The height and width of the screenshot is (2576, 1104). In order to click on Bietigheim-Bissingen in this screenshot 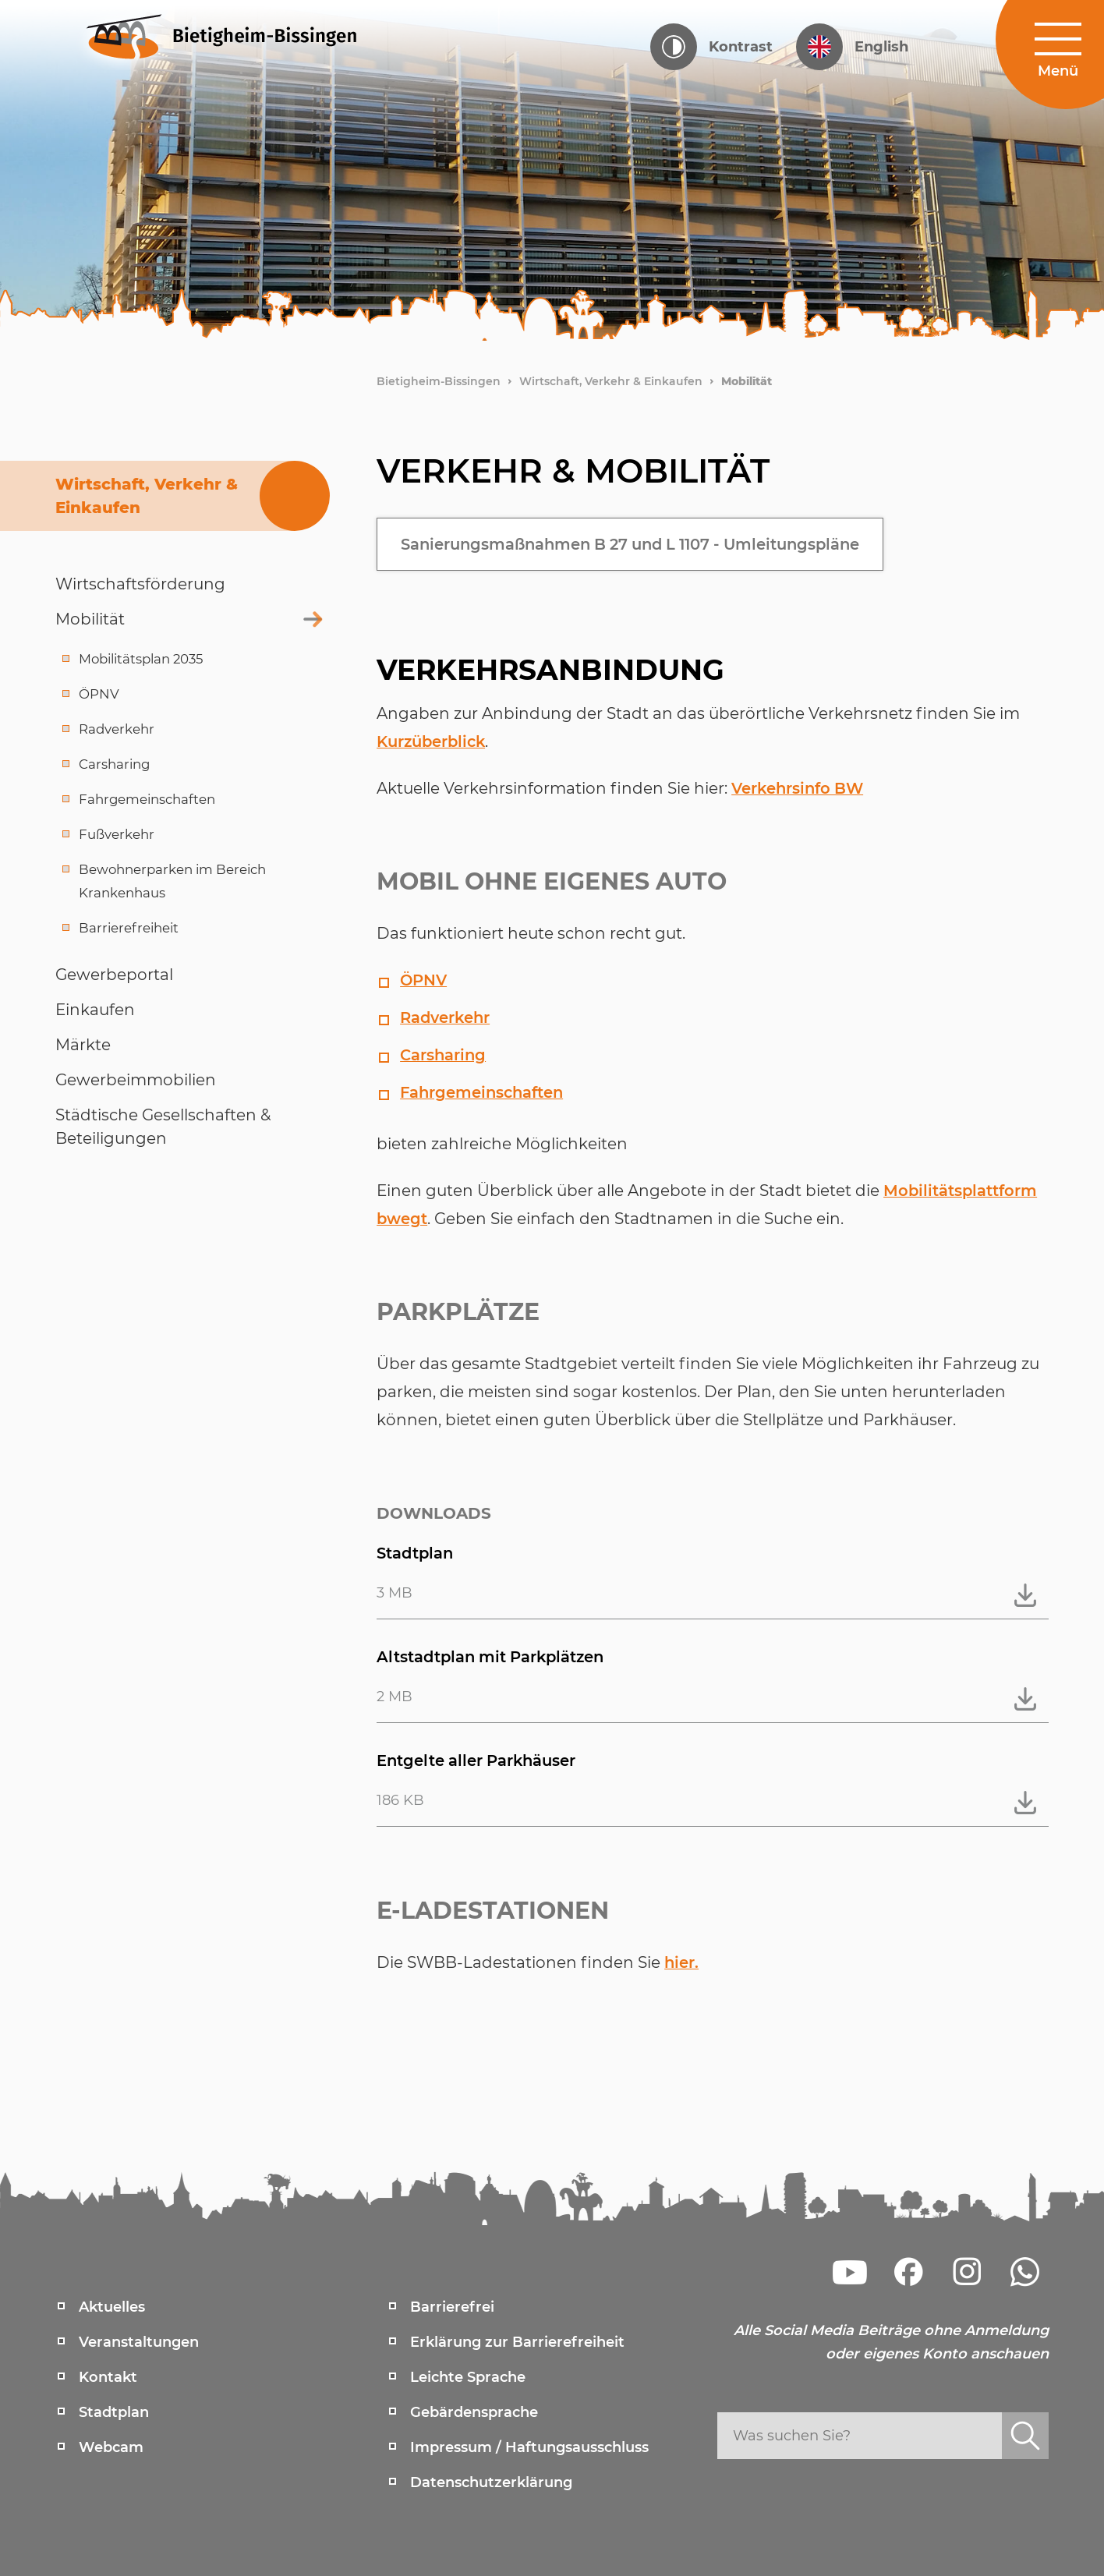, I will do `click(439, 381)`.